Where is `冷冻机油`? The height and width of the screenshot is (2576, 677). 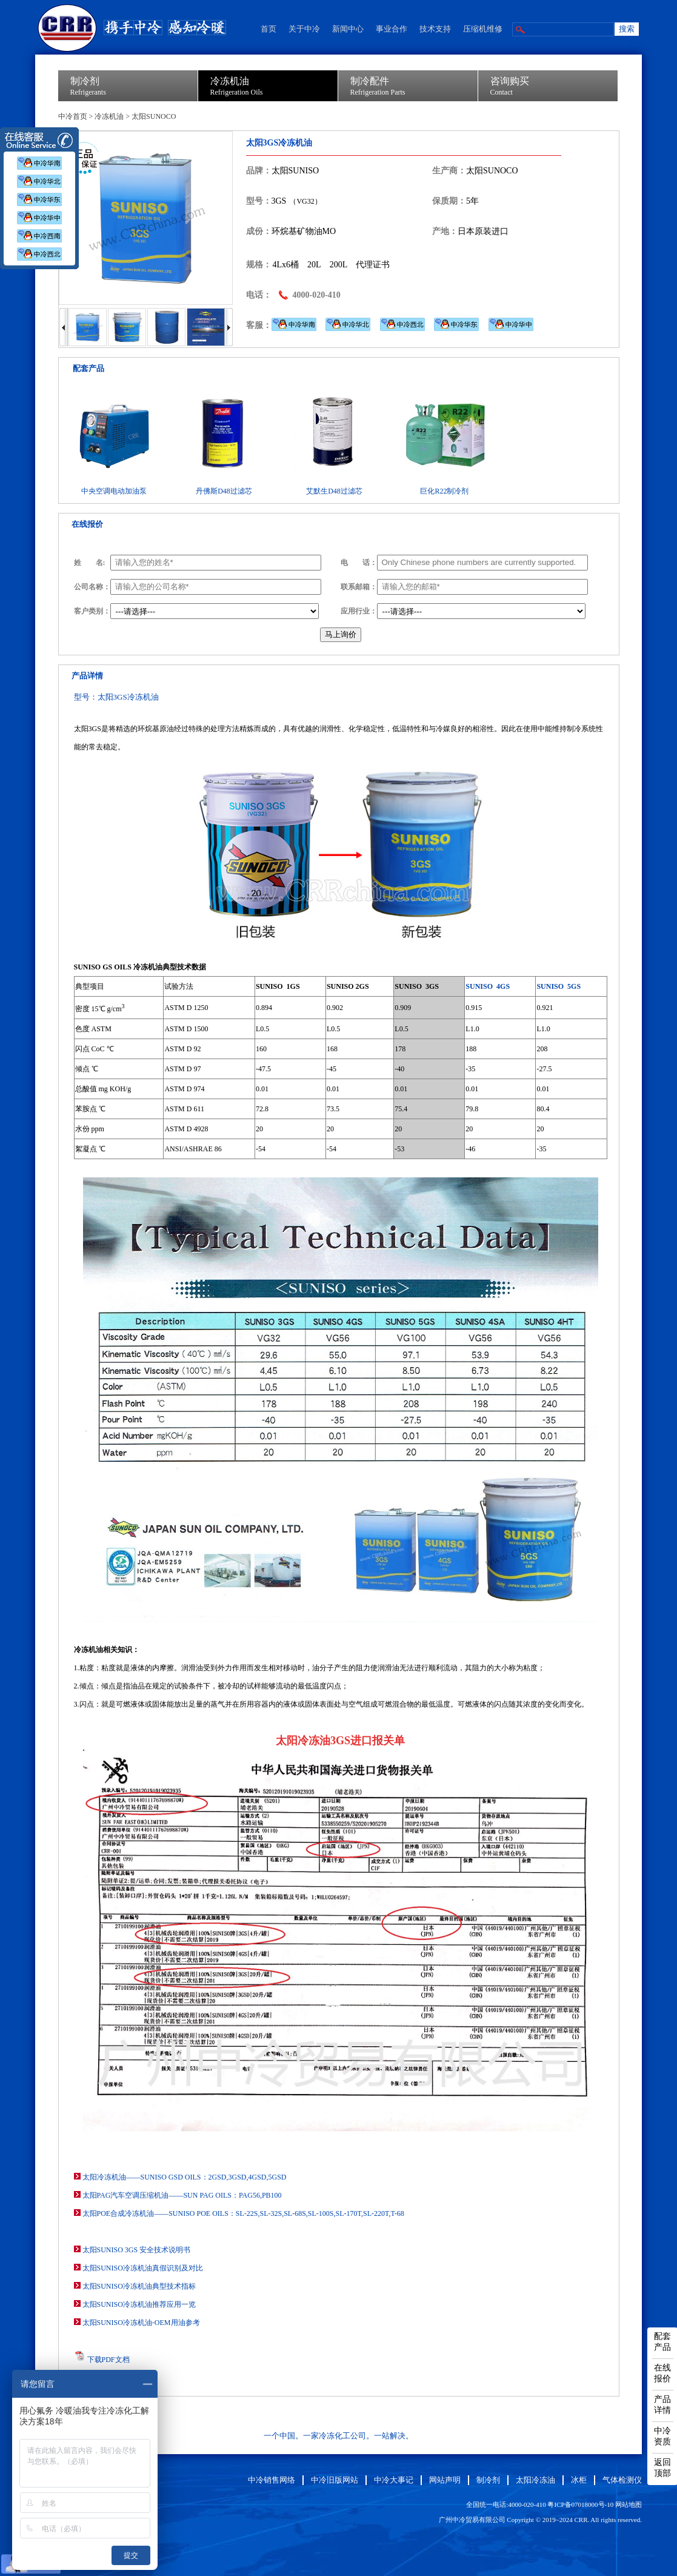
冷冻机油 is located at coordinates (109, 116).